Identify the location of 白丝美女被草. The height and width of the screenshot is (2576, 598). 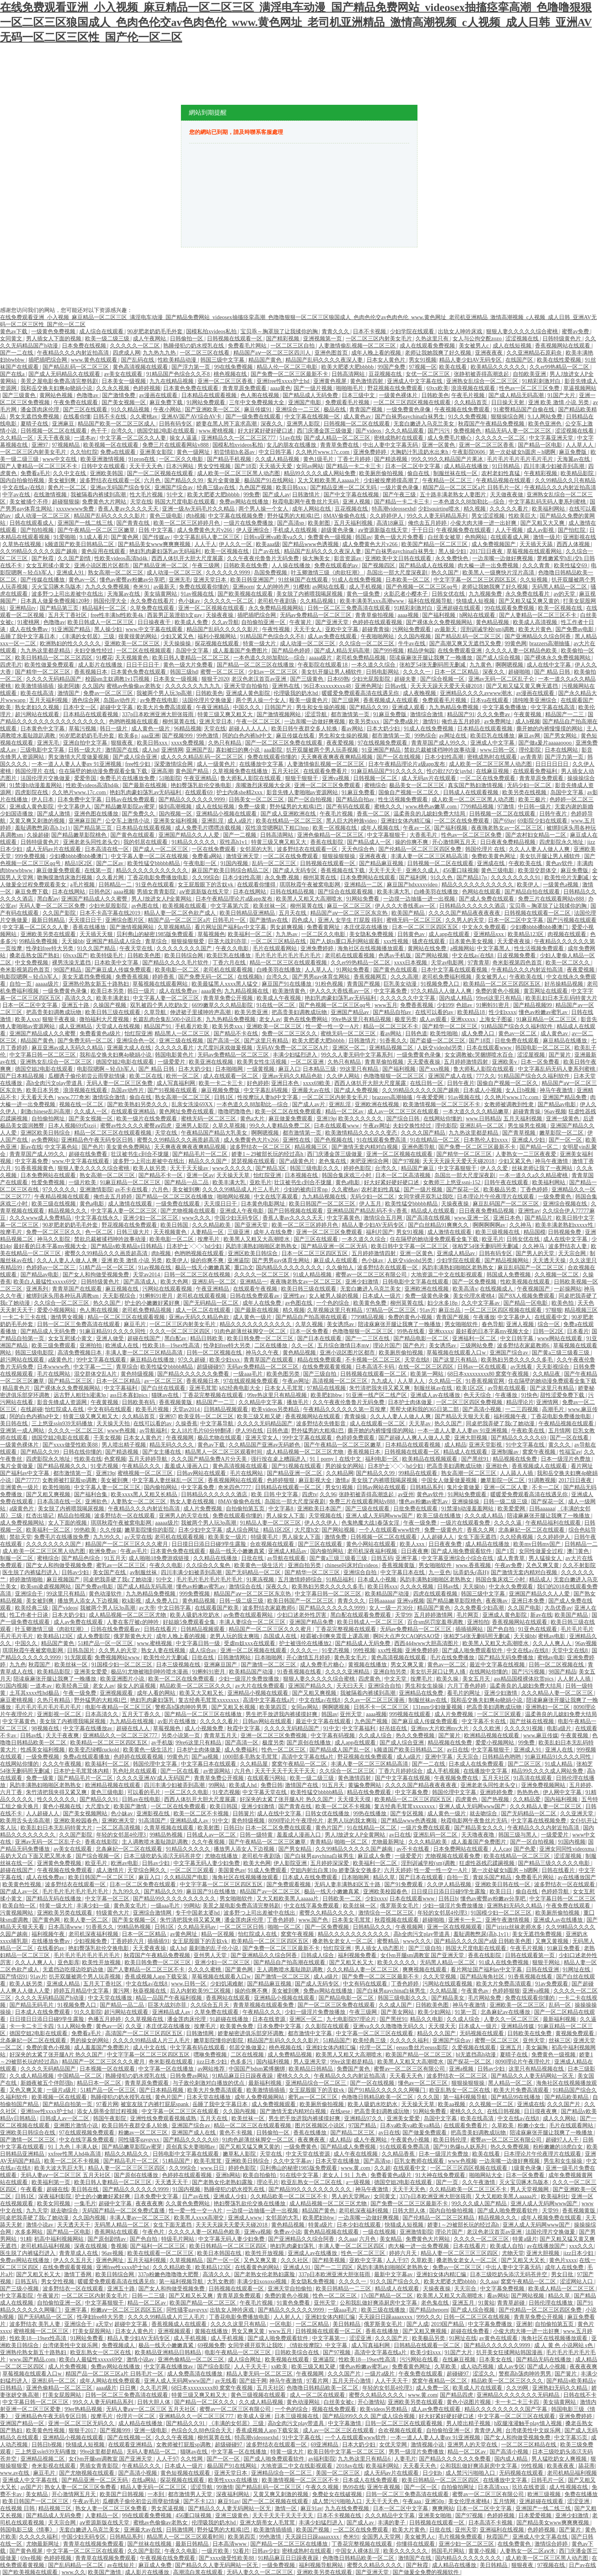
(445, 537).